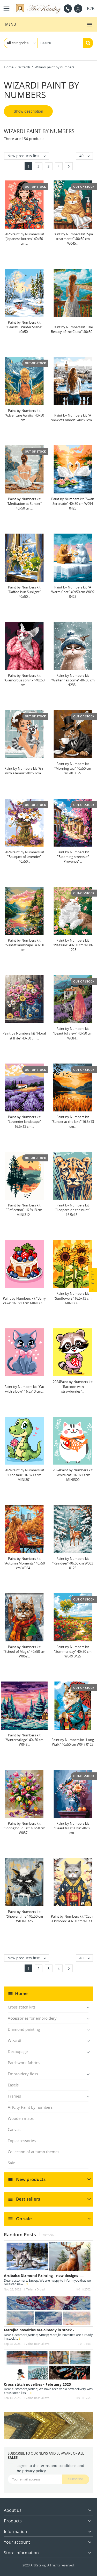  What do you see at coordinates (21, 1993) in the screenshot?
I see `Home` at bounding box center [21, 1993].